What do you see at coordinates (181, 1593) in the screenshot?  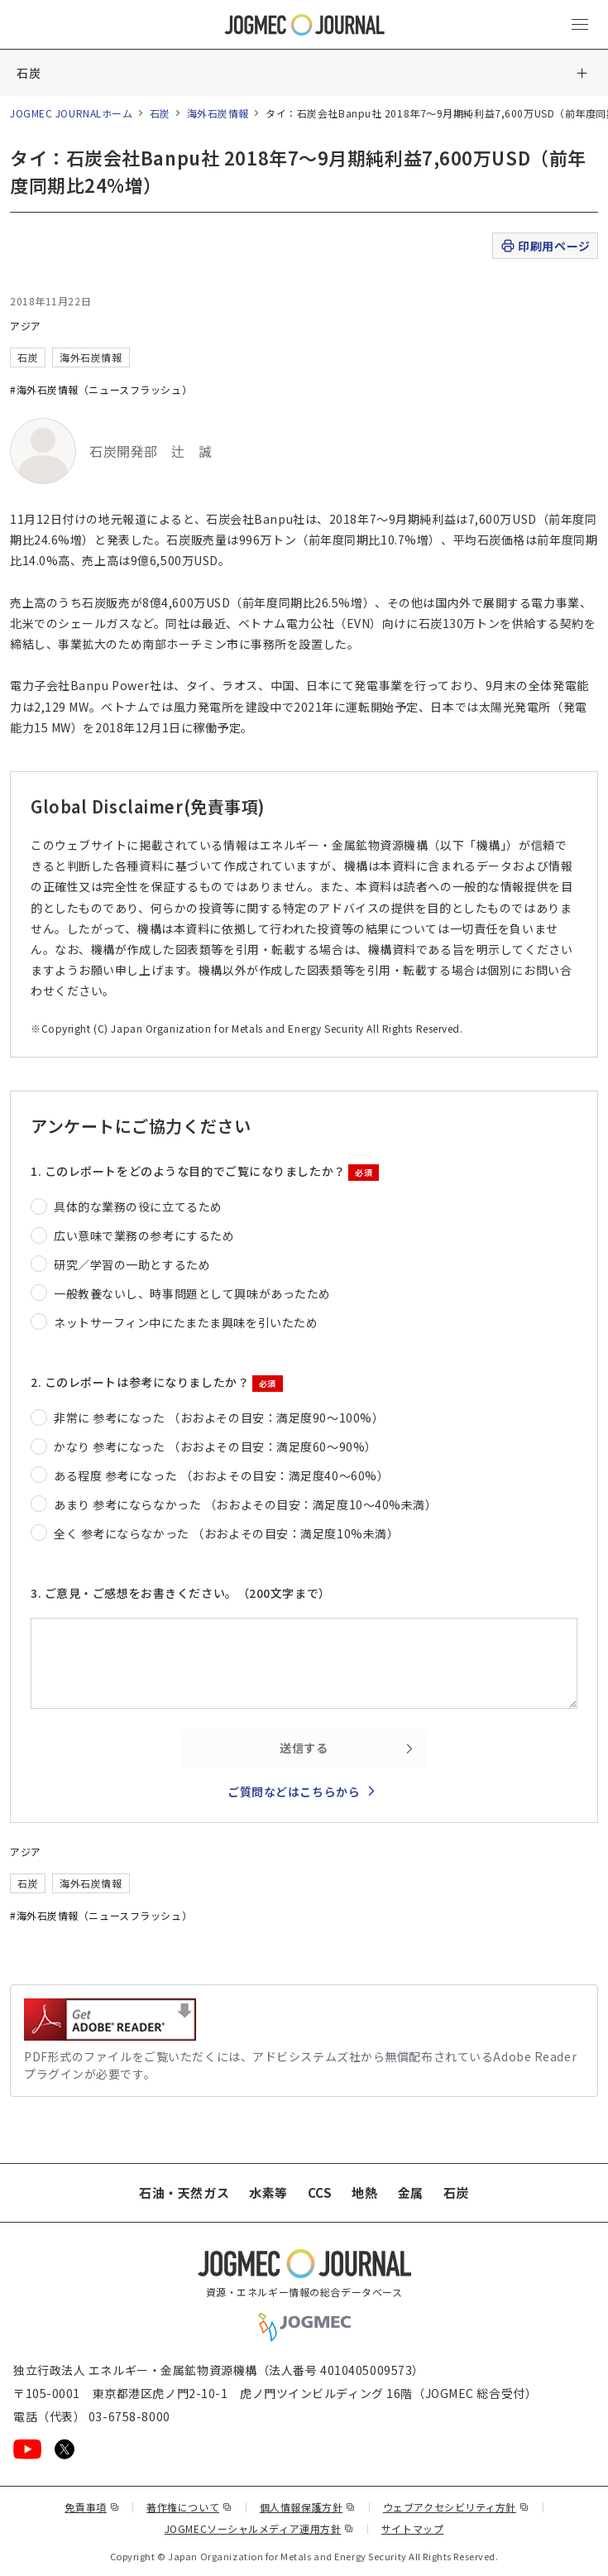 I see `3. ご意見・ご感想をお書きください。（200文字まで）` at bounding box center [181, 1593].